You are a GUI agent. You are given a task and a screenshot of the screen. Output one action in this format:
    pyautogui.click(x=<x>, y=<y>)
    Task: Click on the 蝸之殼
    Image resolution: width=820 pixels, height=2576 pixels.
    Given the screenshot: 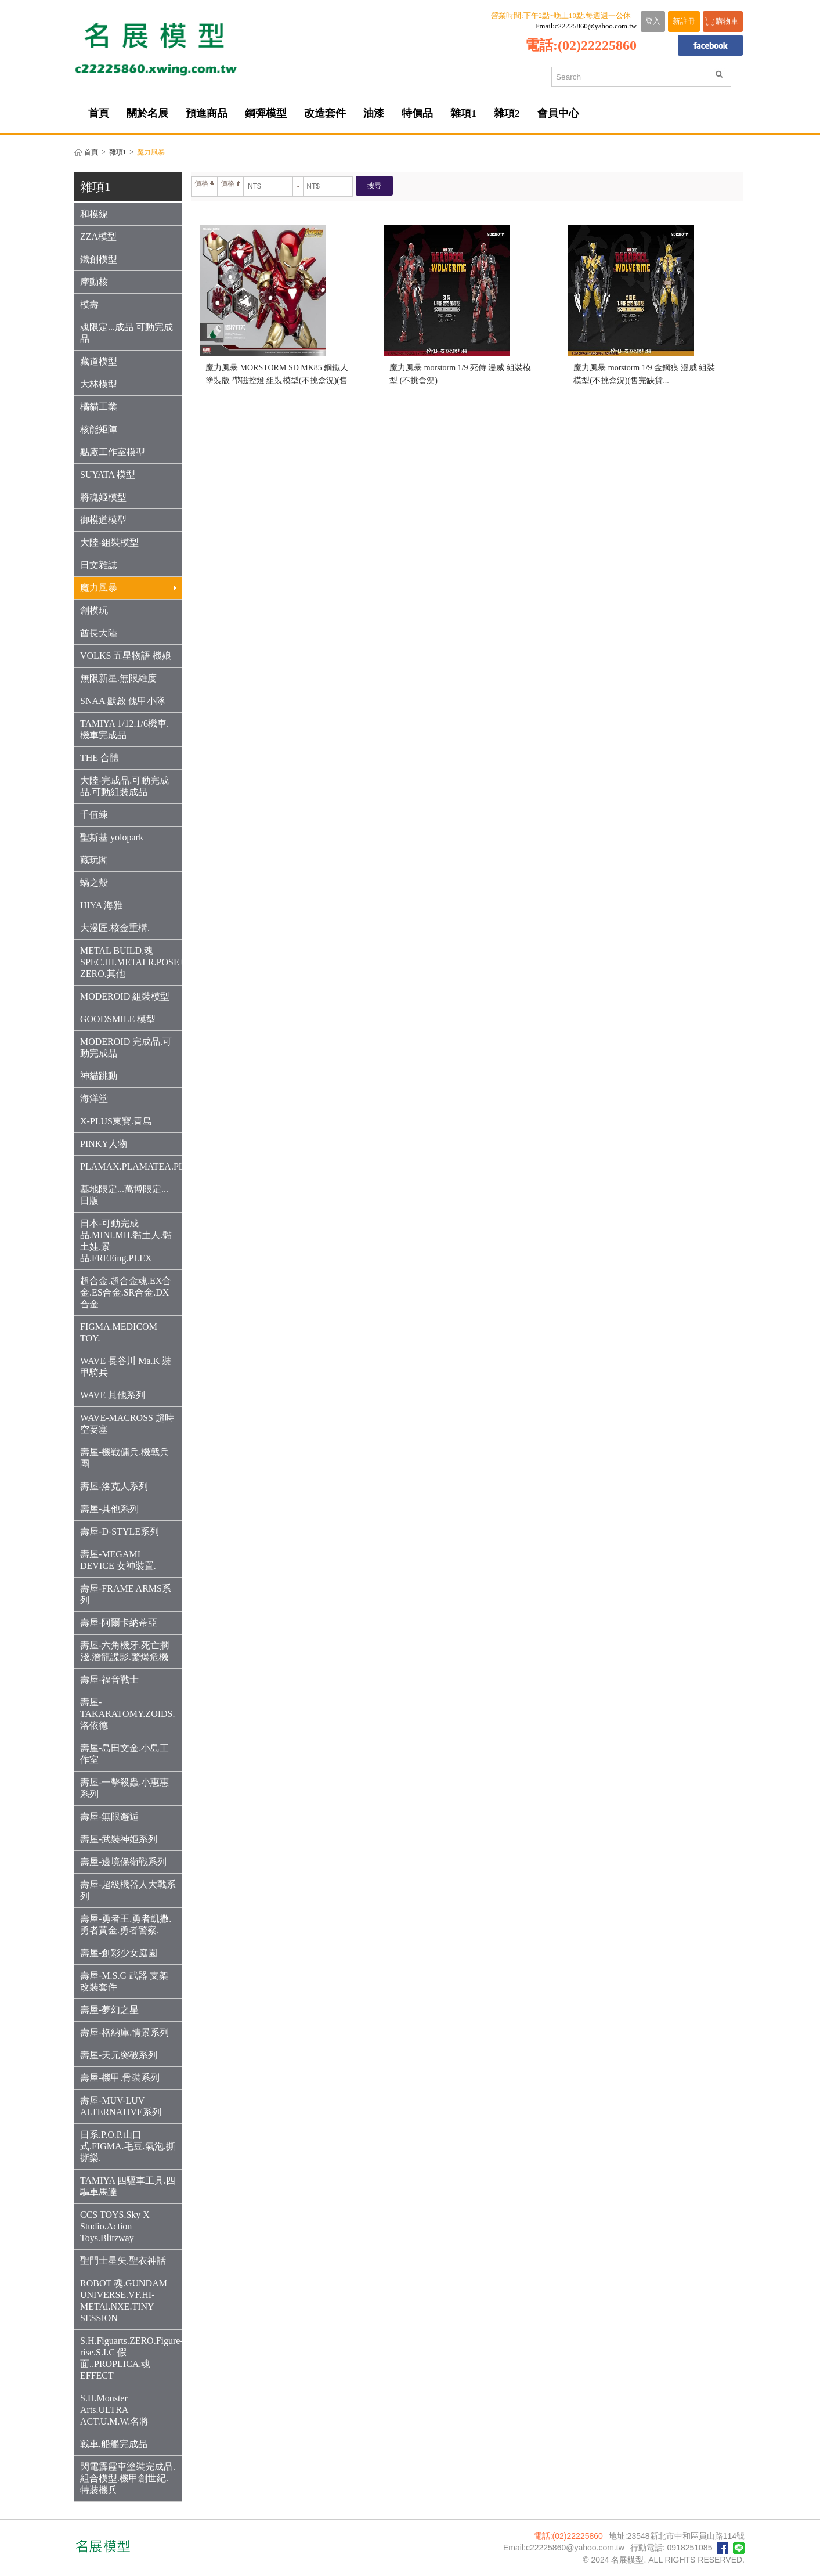 What is the action you would take?
    pyautogui.click(x=94, y=882)
    